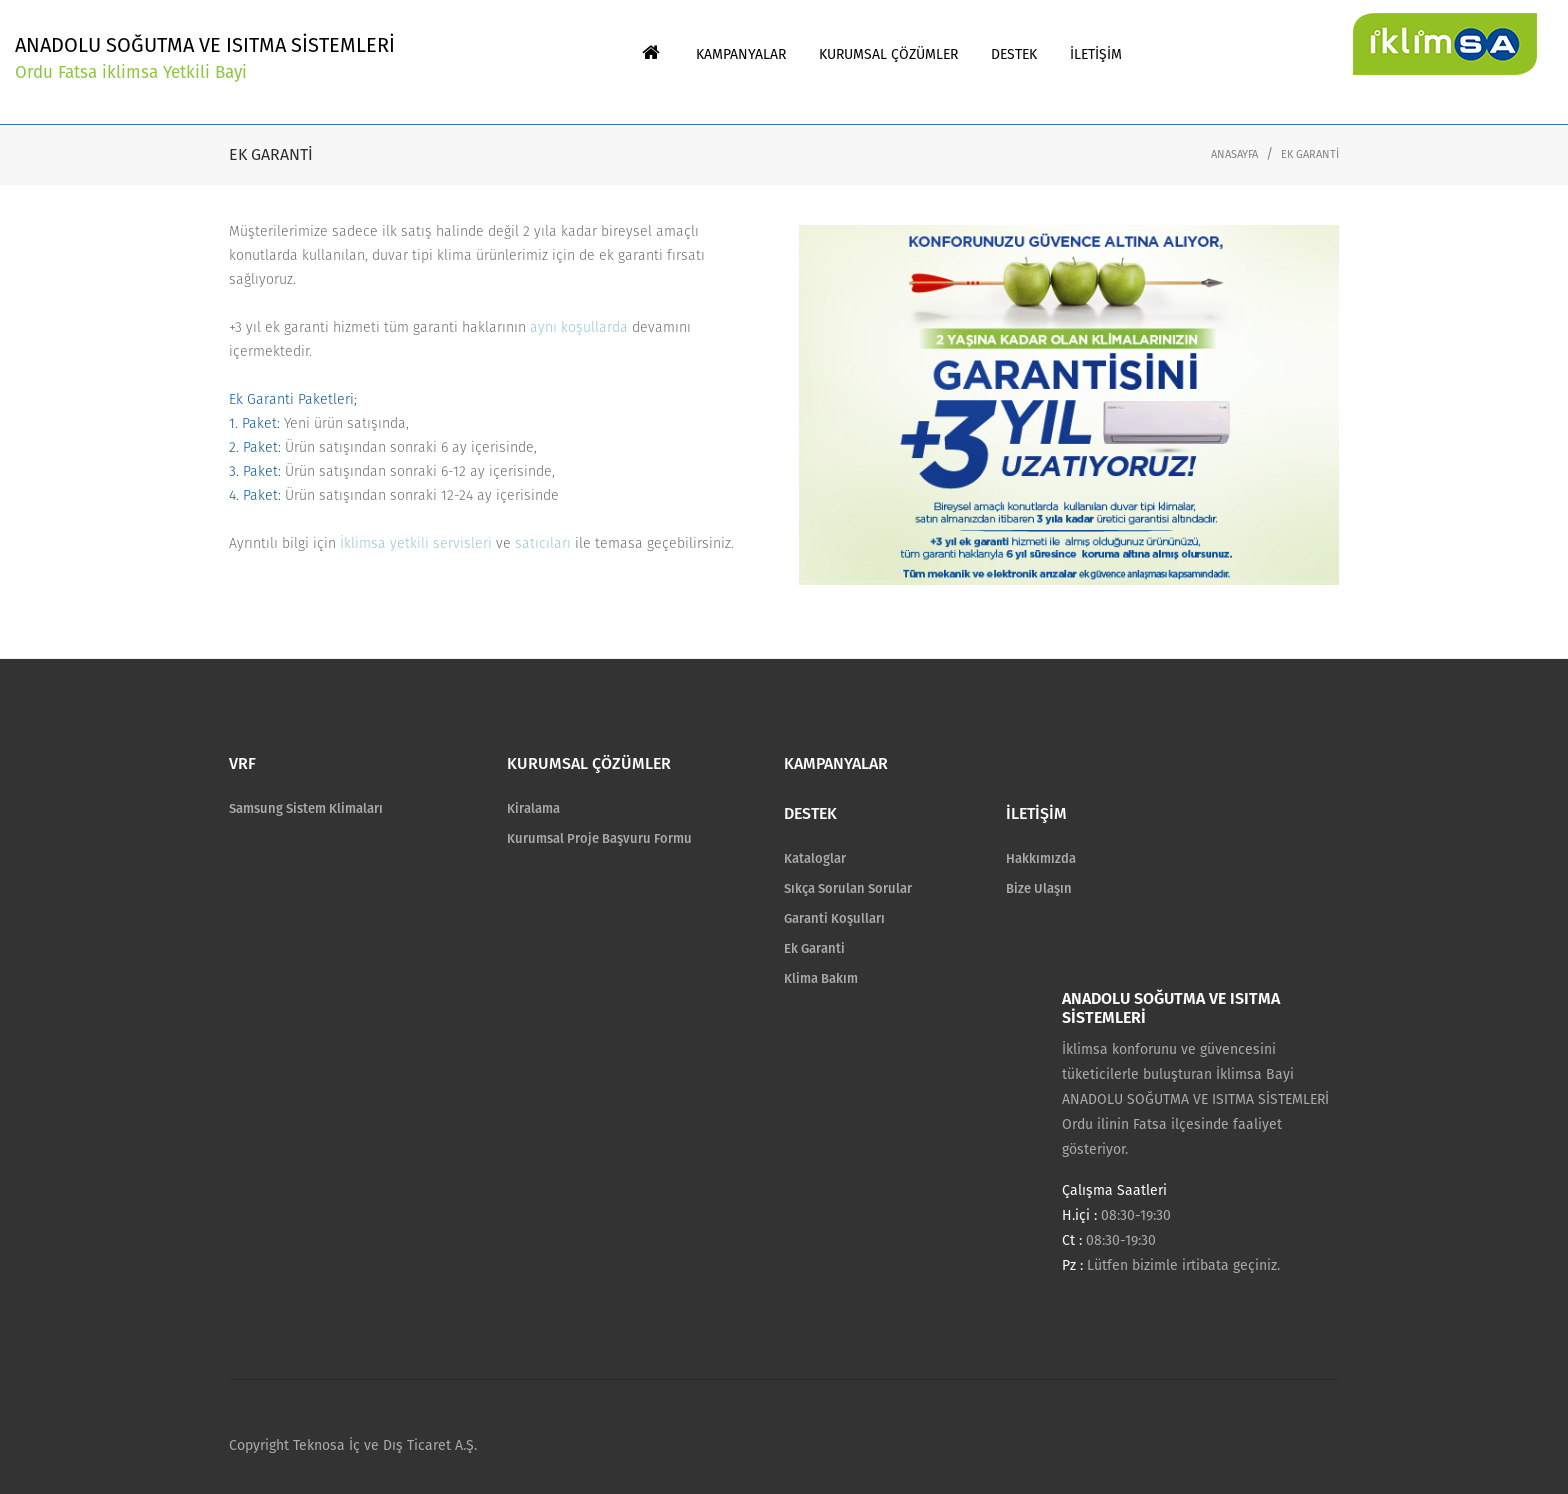 This screenshot has height=1494, width=1568. Describe the element at coordinates (1234, 154) in the screenshot. I see `ANASAYFA` at that location.